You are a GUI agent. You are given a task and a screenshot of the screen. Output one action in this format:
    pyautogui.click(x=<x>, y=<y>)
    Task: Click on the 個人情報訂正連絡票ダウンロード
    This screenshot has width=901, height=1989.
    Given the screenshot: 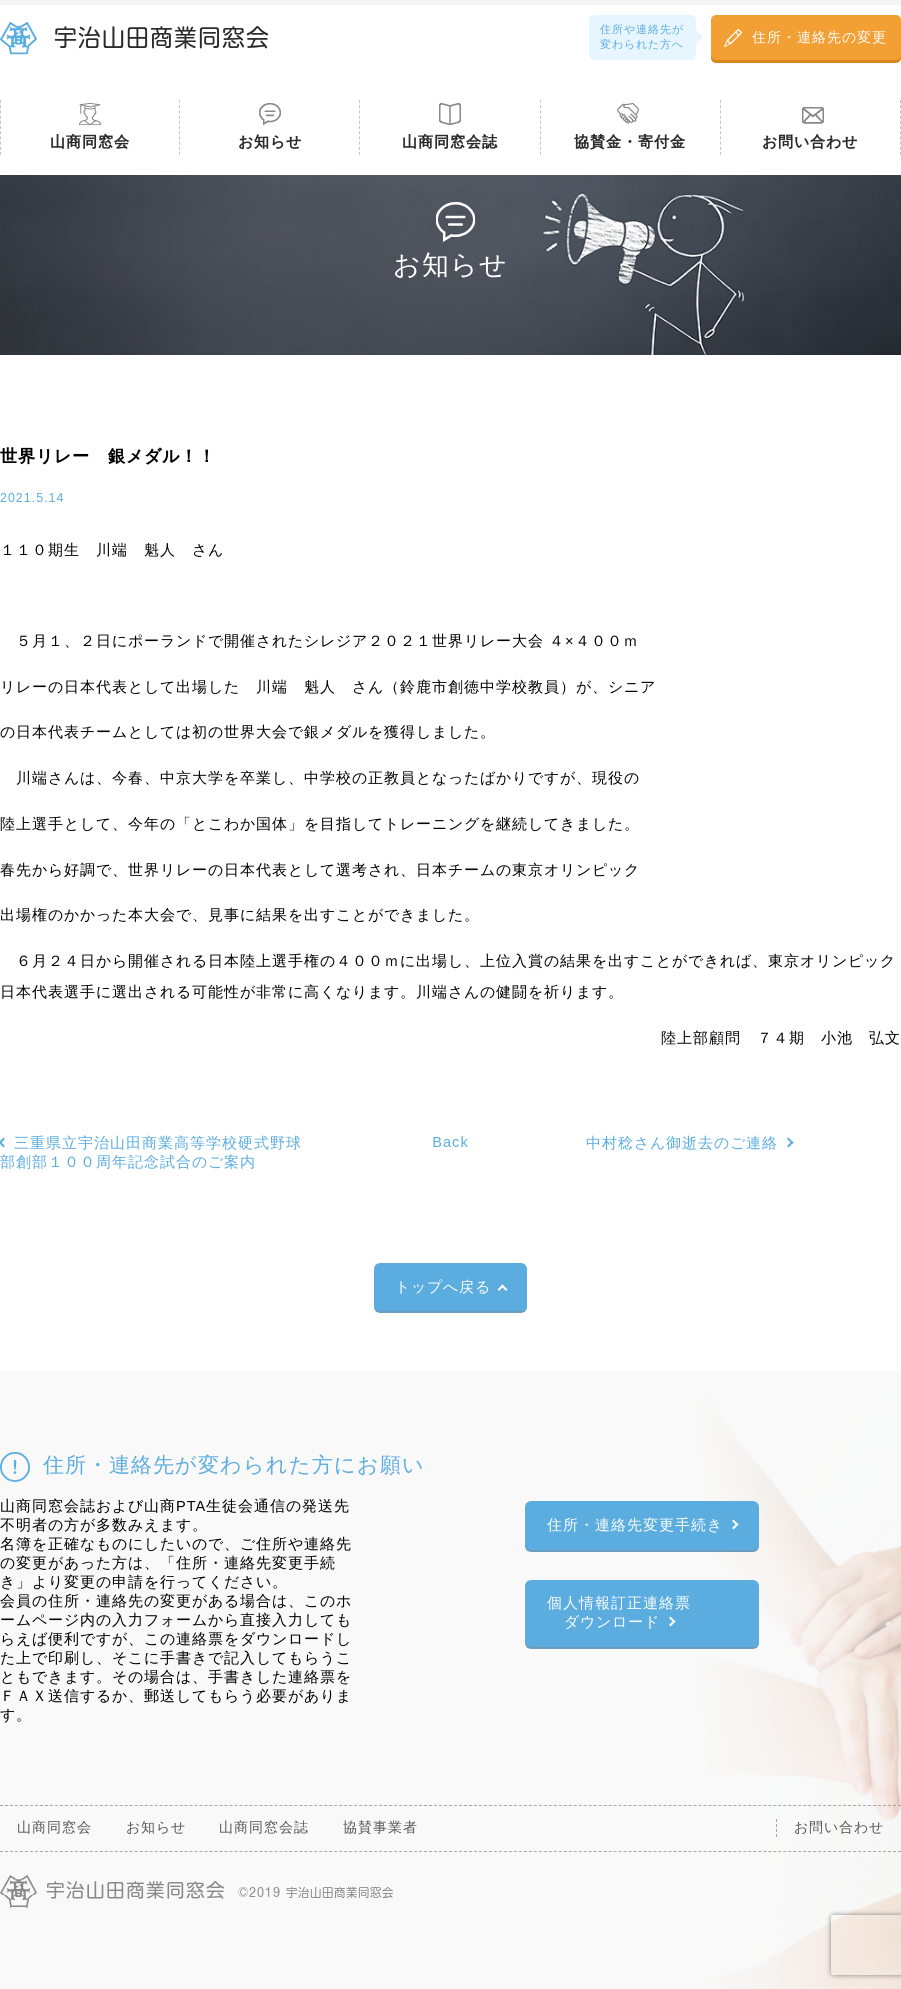 What is the action you would take?
    pyautogui.click(x=619, y=1612)
    